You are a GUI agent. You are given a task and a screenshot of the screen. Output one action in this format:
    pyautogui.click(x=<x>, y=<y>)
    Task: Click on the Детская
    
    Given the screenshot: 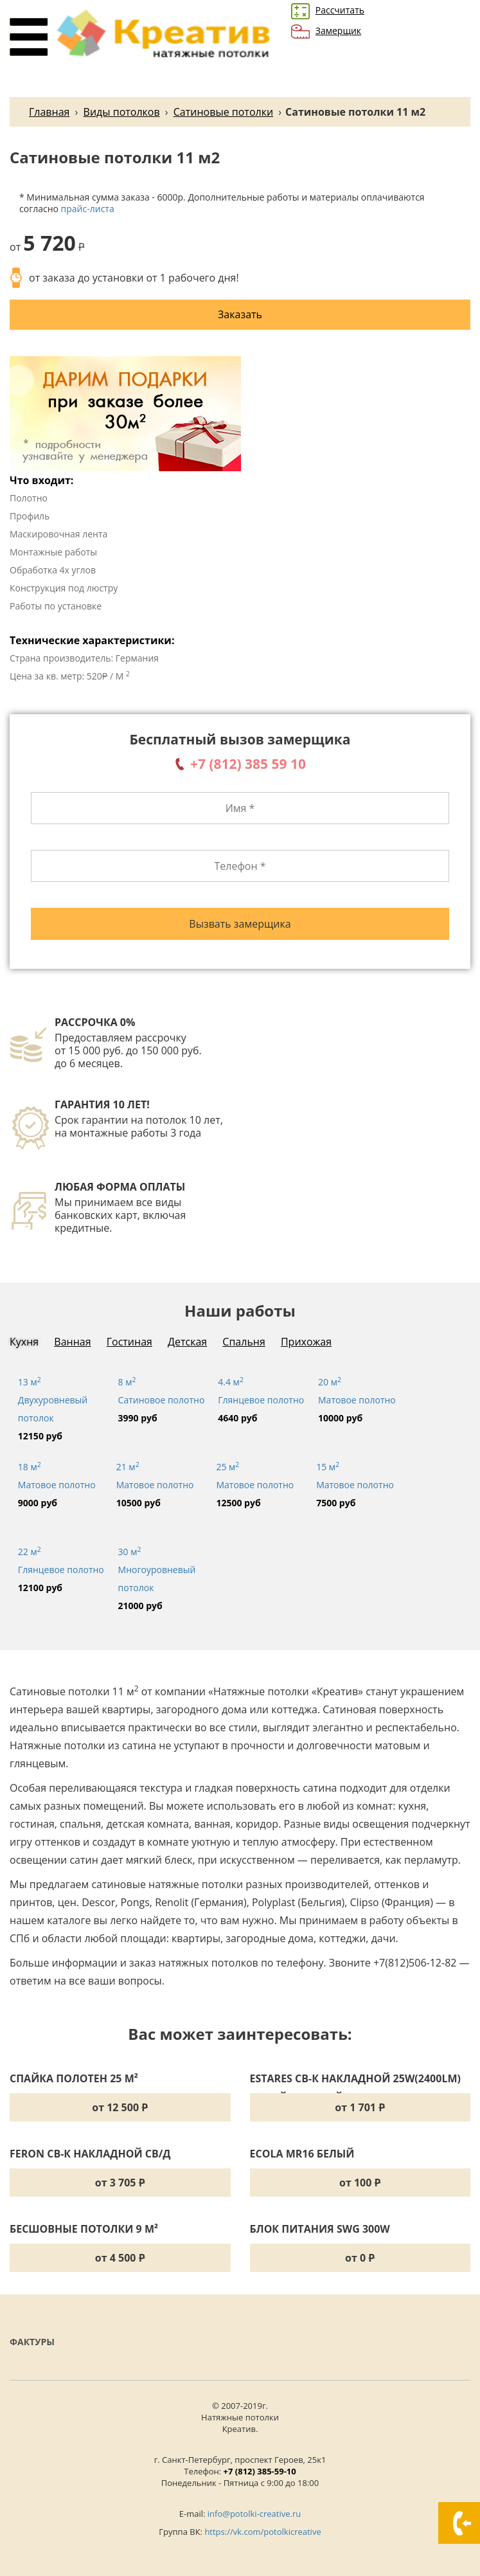 What is the action you would take?
    pyautogui.click(x=187, y=1342)
    